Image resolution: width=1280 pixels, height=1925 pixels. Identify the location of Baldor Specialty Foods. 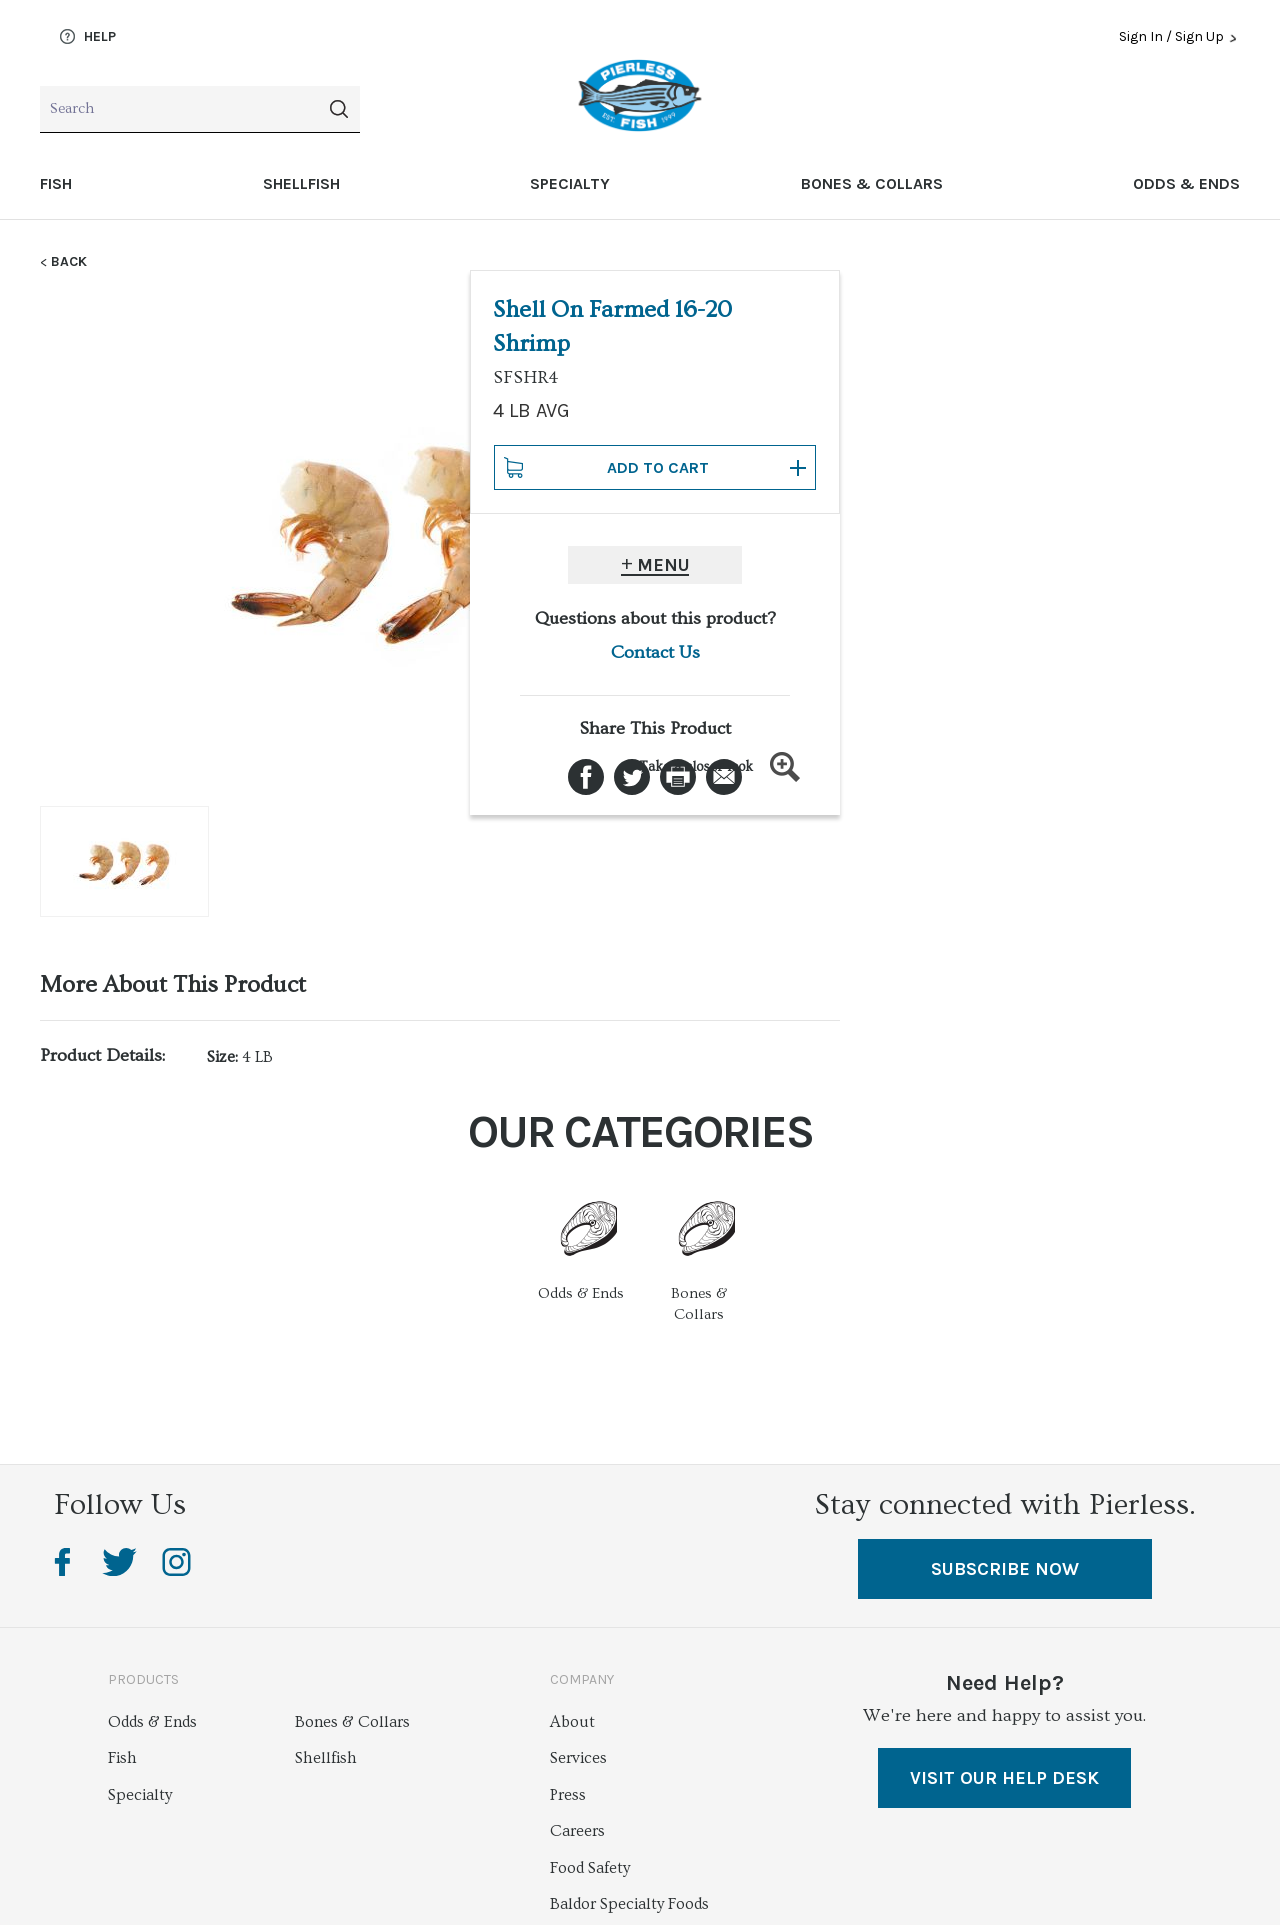
(629, 1904).